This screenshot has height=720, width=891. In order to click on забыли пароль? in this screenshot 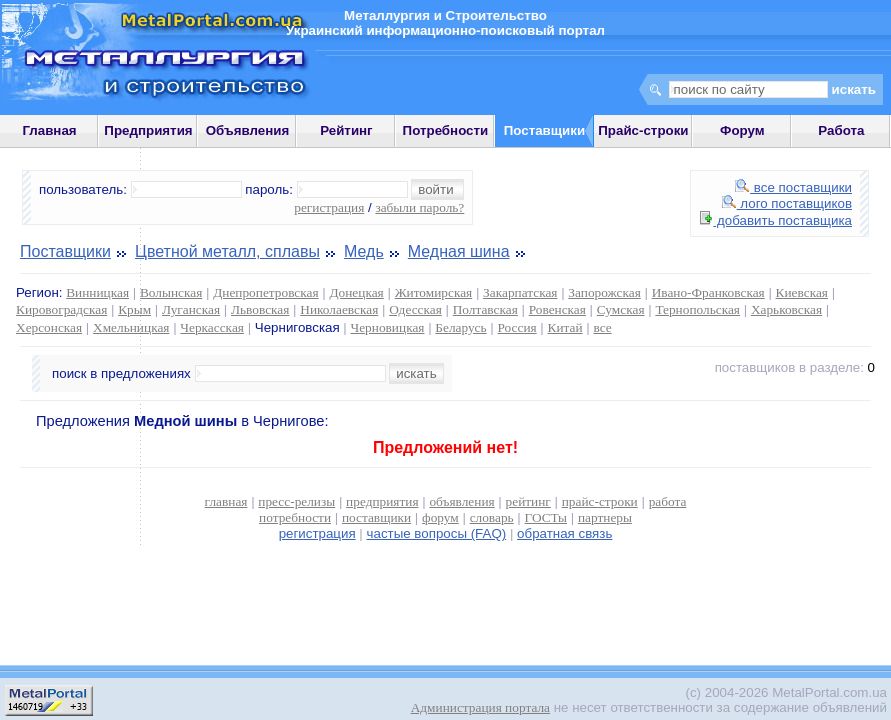, I will do `click(419, 207)`.